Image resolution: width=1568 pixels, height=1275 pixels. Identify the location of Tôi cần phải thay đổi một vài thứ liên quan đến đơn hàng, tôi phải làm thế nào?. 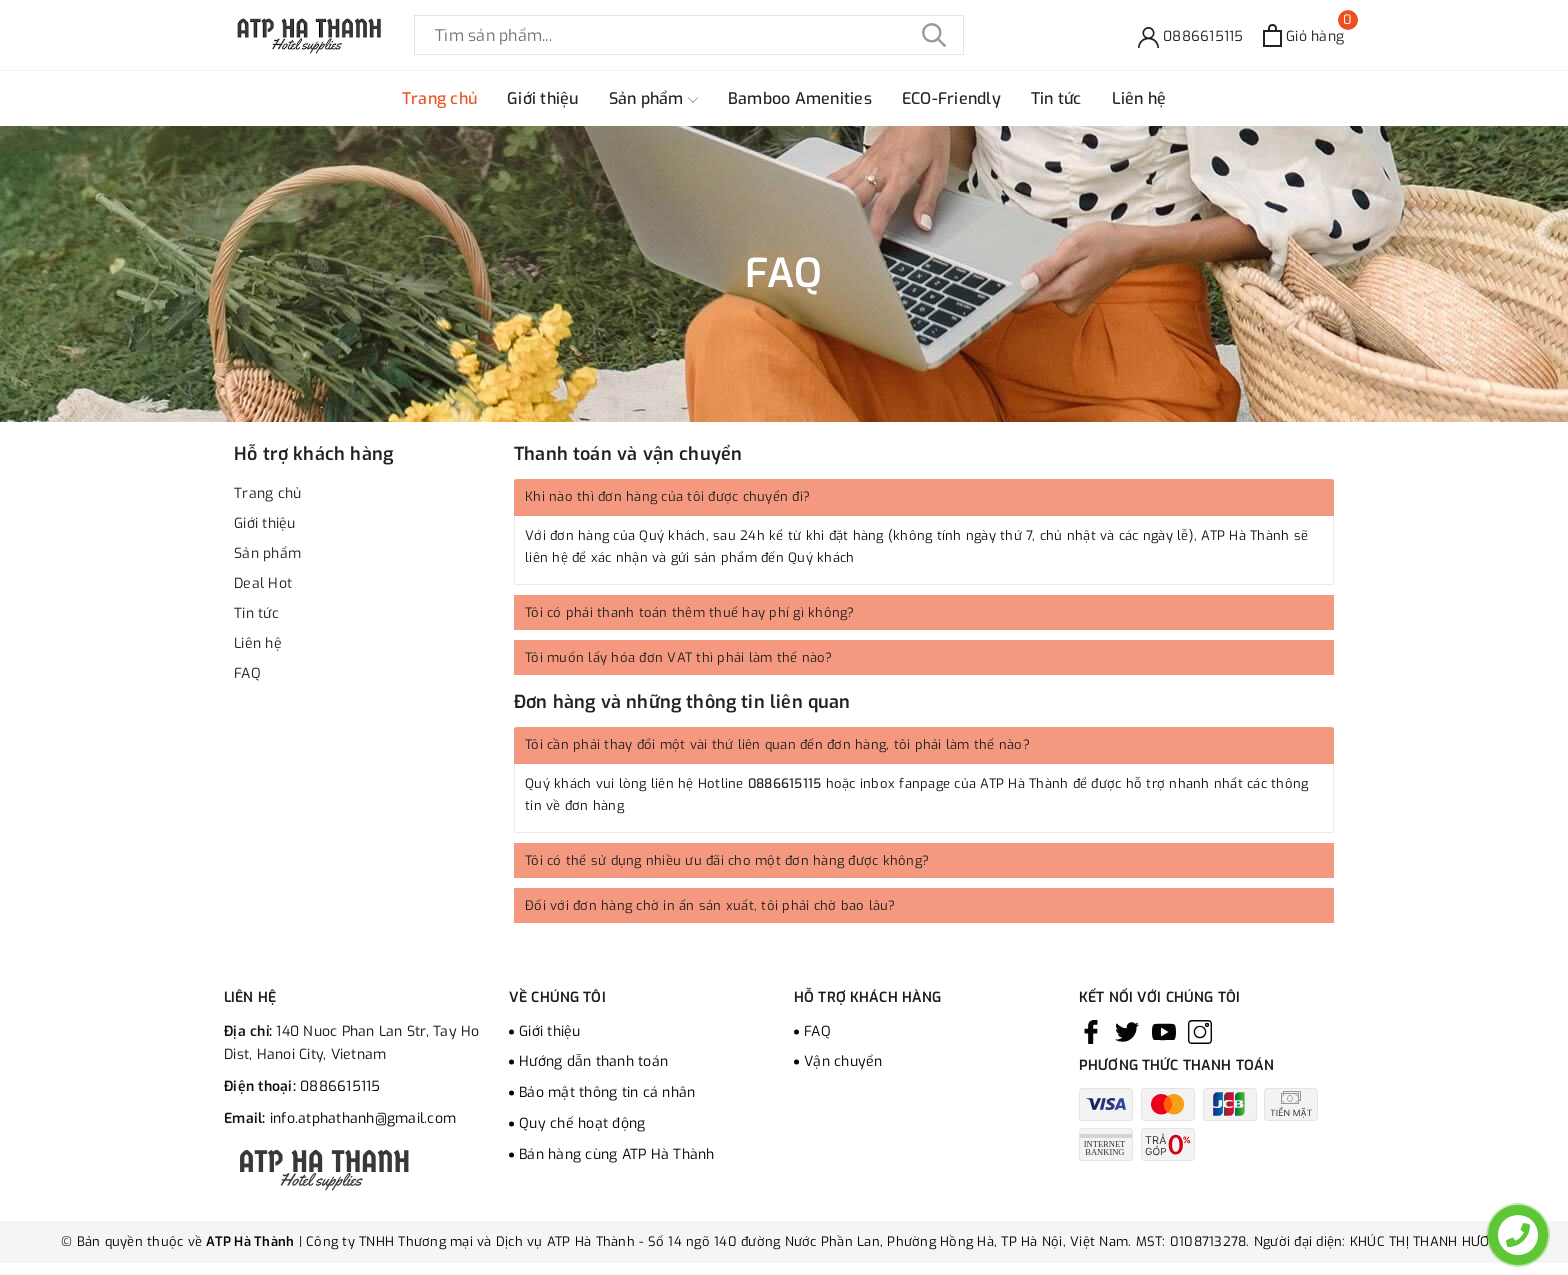
(777, 744).